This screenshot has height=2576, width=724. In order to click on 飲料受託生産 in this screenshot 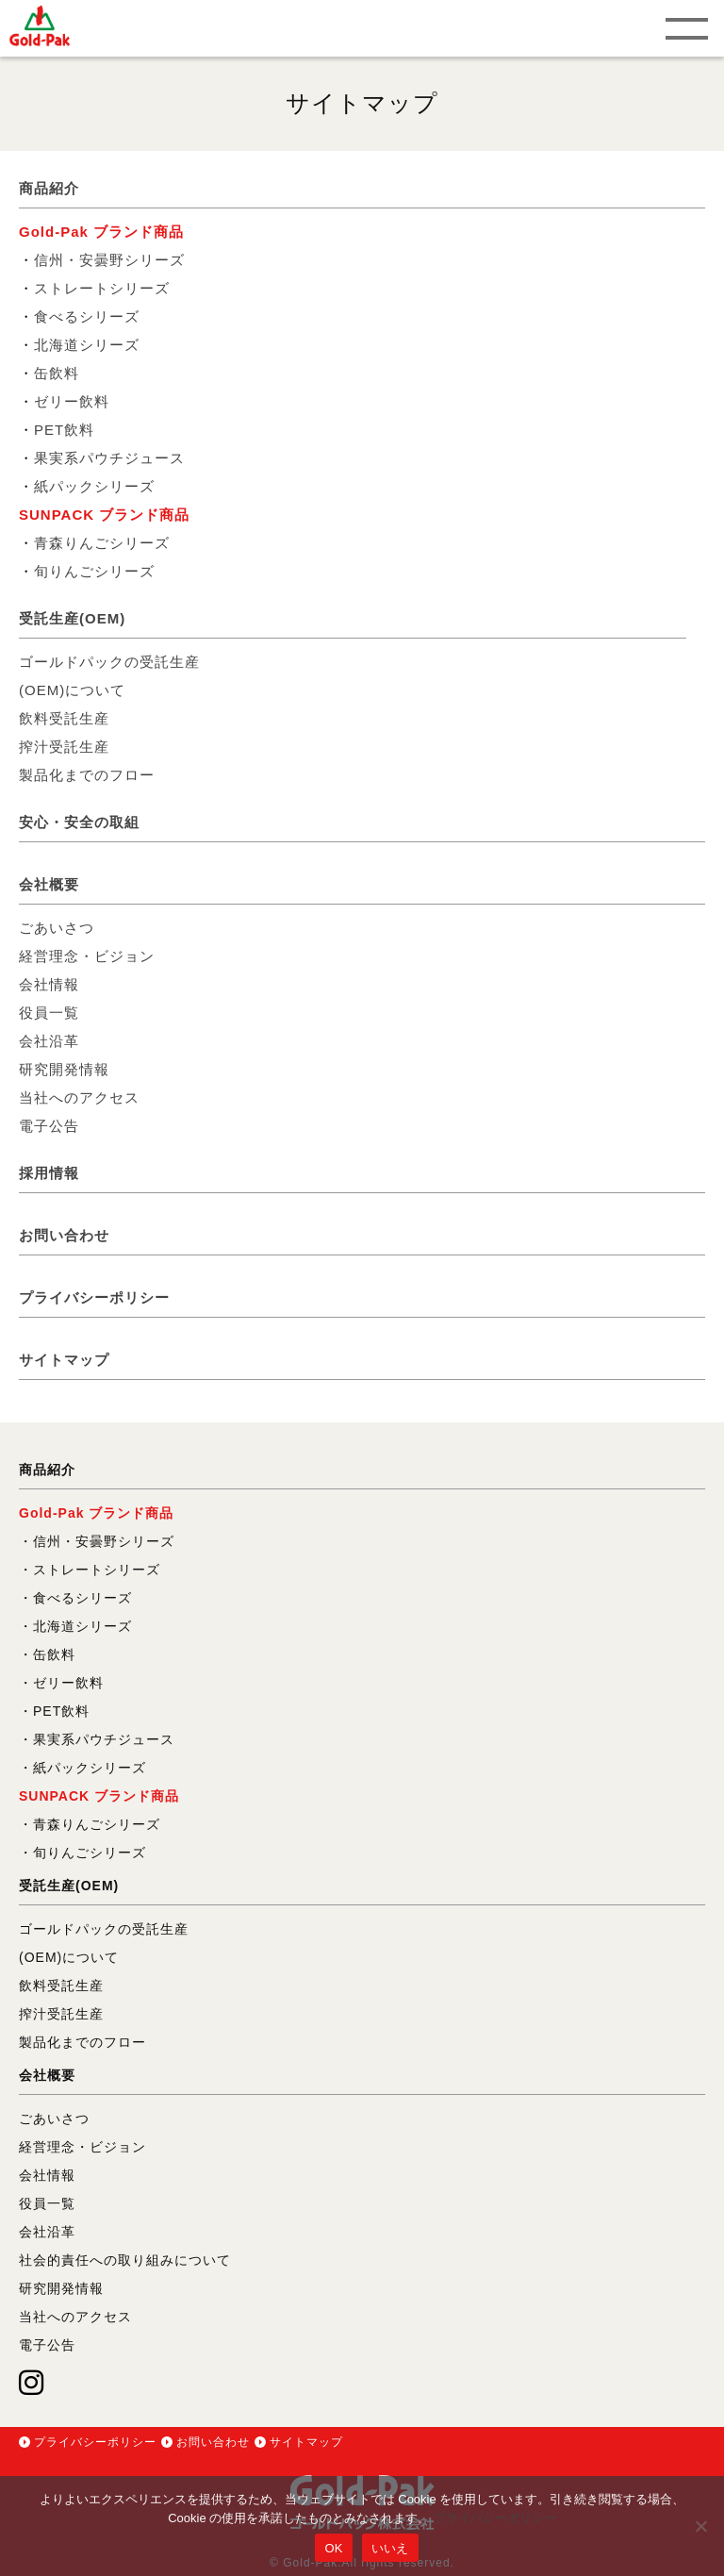, I will do `click(64, 718)`.